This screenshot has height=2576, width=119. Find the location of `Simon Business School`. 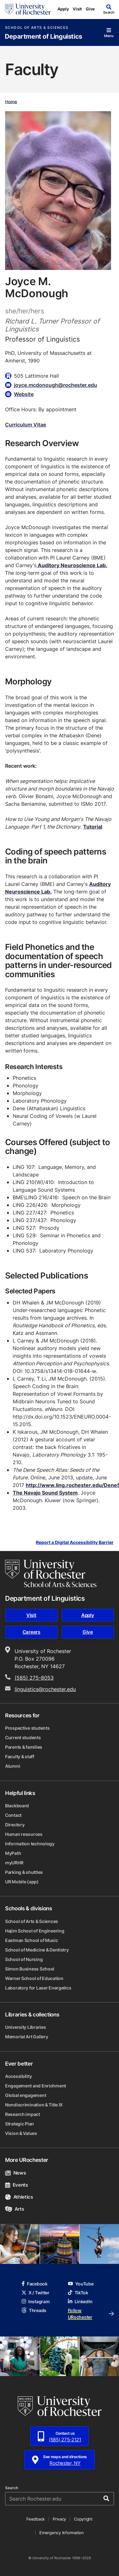

Simon Business School is located at coordinates (29, 1969).